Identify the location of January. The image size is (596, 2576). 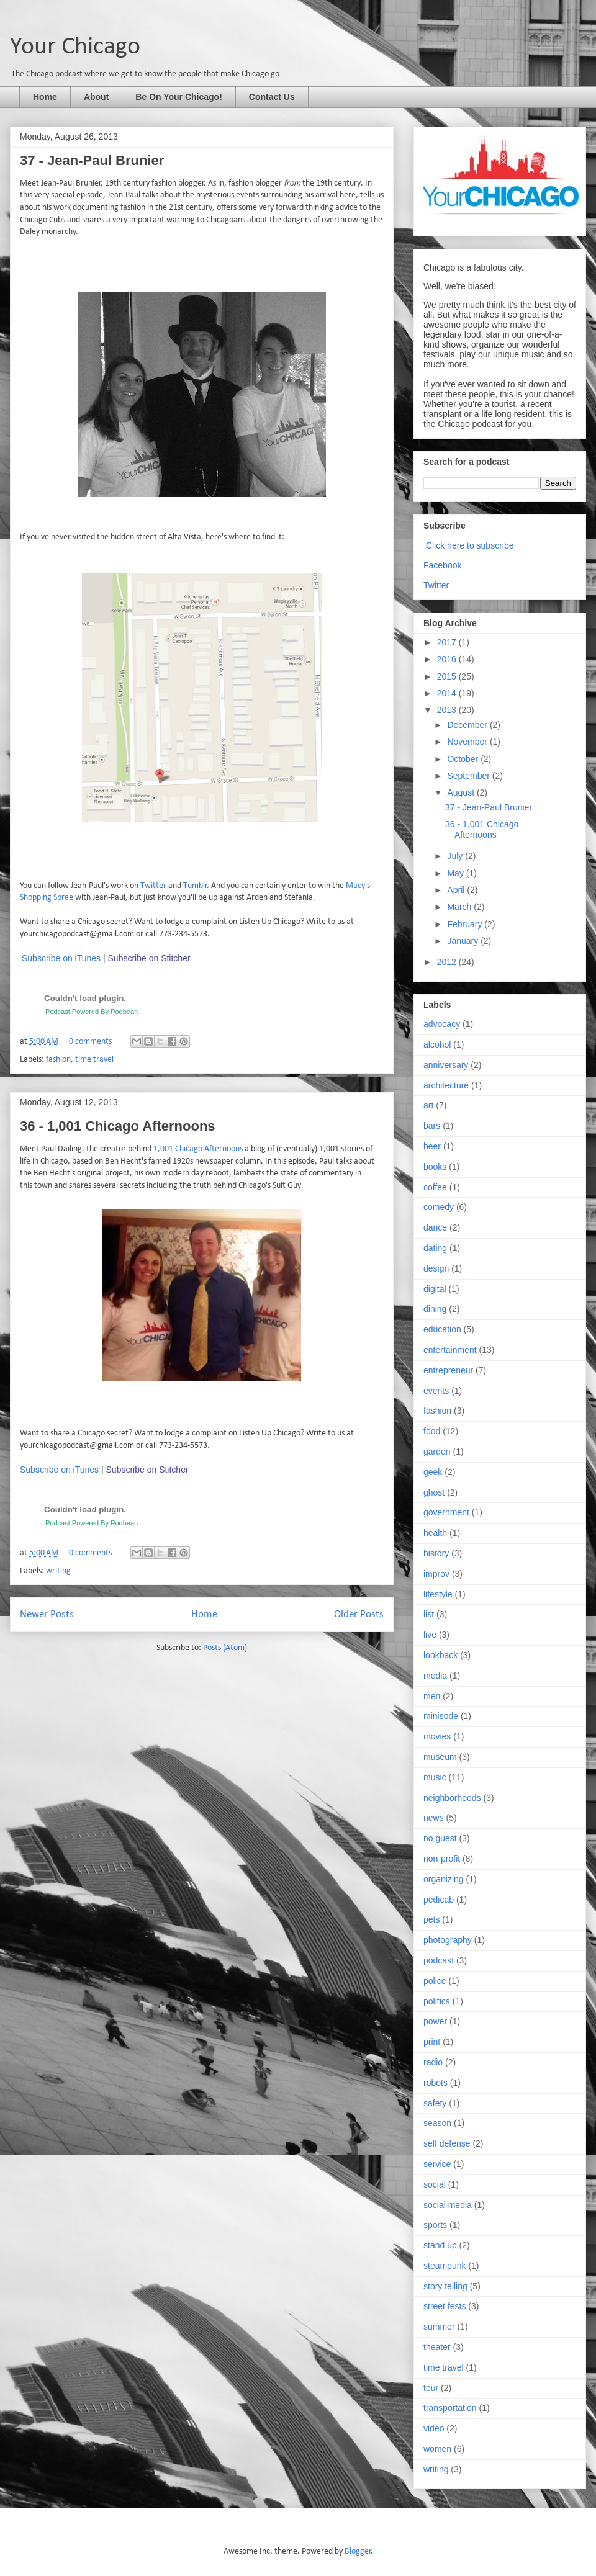
(464, 941).